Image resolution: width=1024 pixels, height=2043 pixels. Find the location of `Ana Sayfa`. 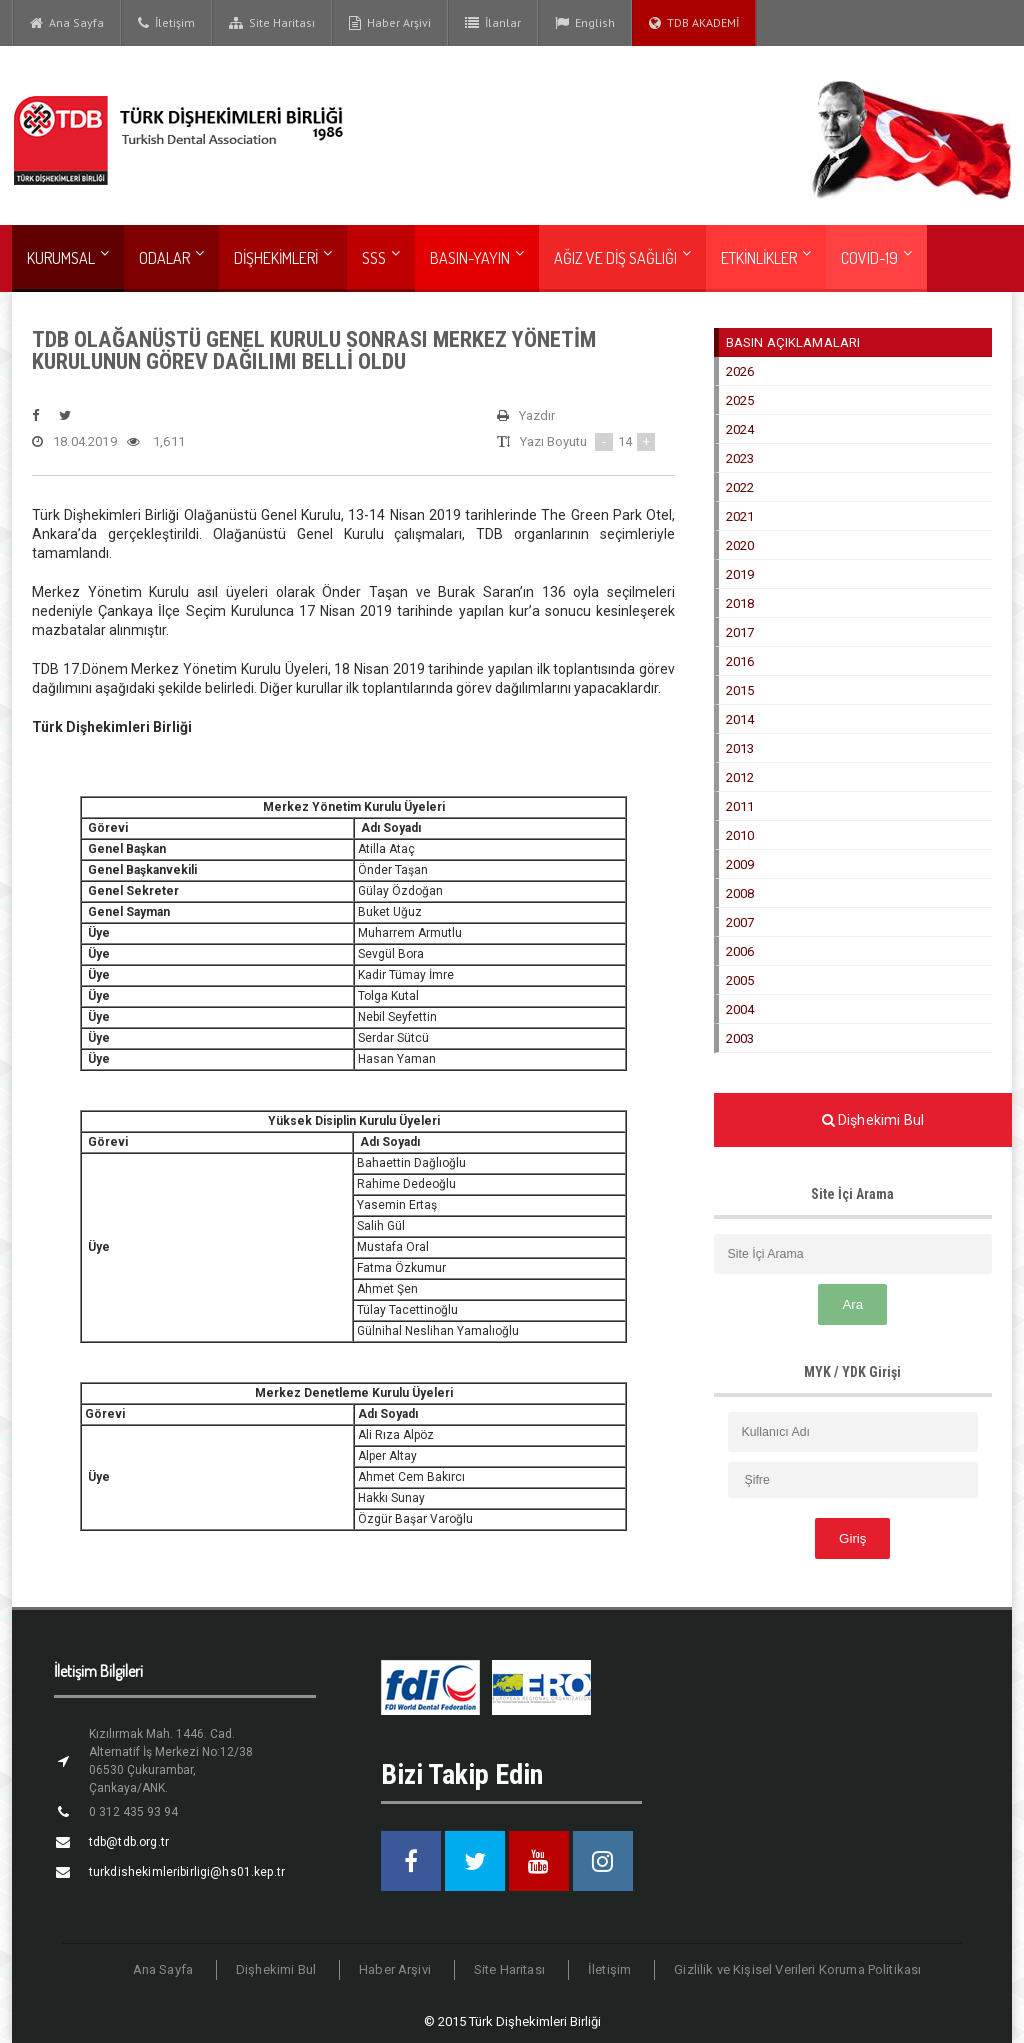

Ana Sayfa is located at coordinates (67, 23).